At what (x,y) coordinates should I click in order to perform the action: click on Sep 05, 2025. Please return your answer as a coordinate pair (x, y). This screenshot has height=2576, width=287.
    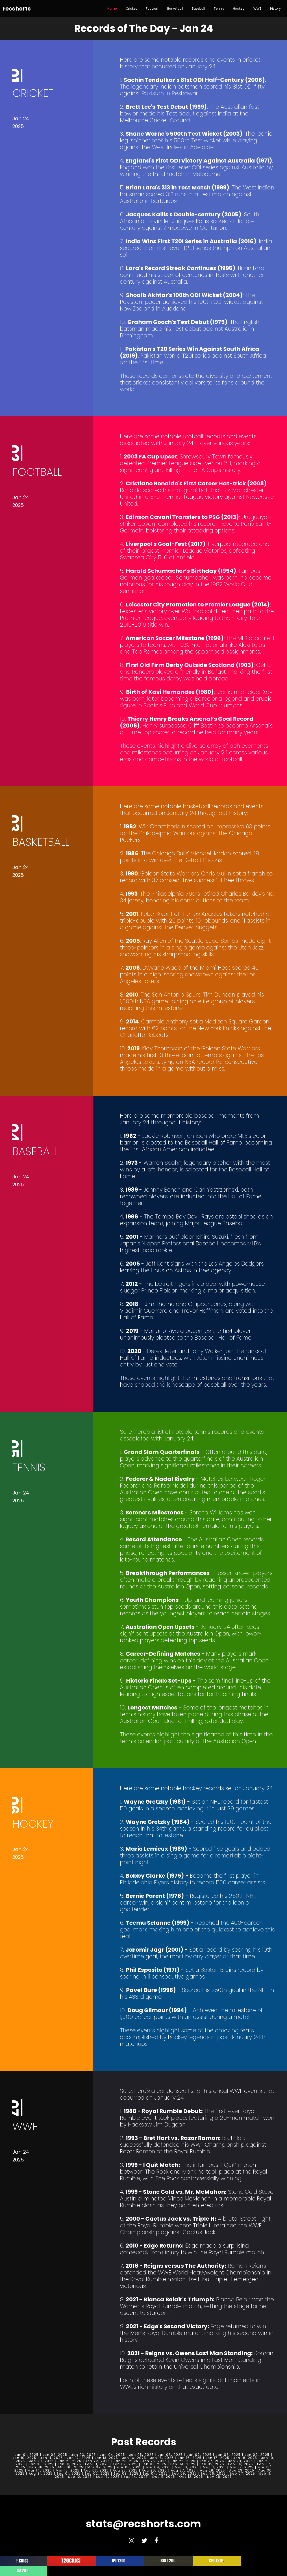
    Looking at the image, I should click on (184, 2473).